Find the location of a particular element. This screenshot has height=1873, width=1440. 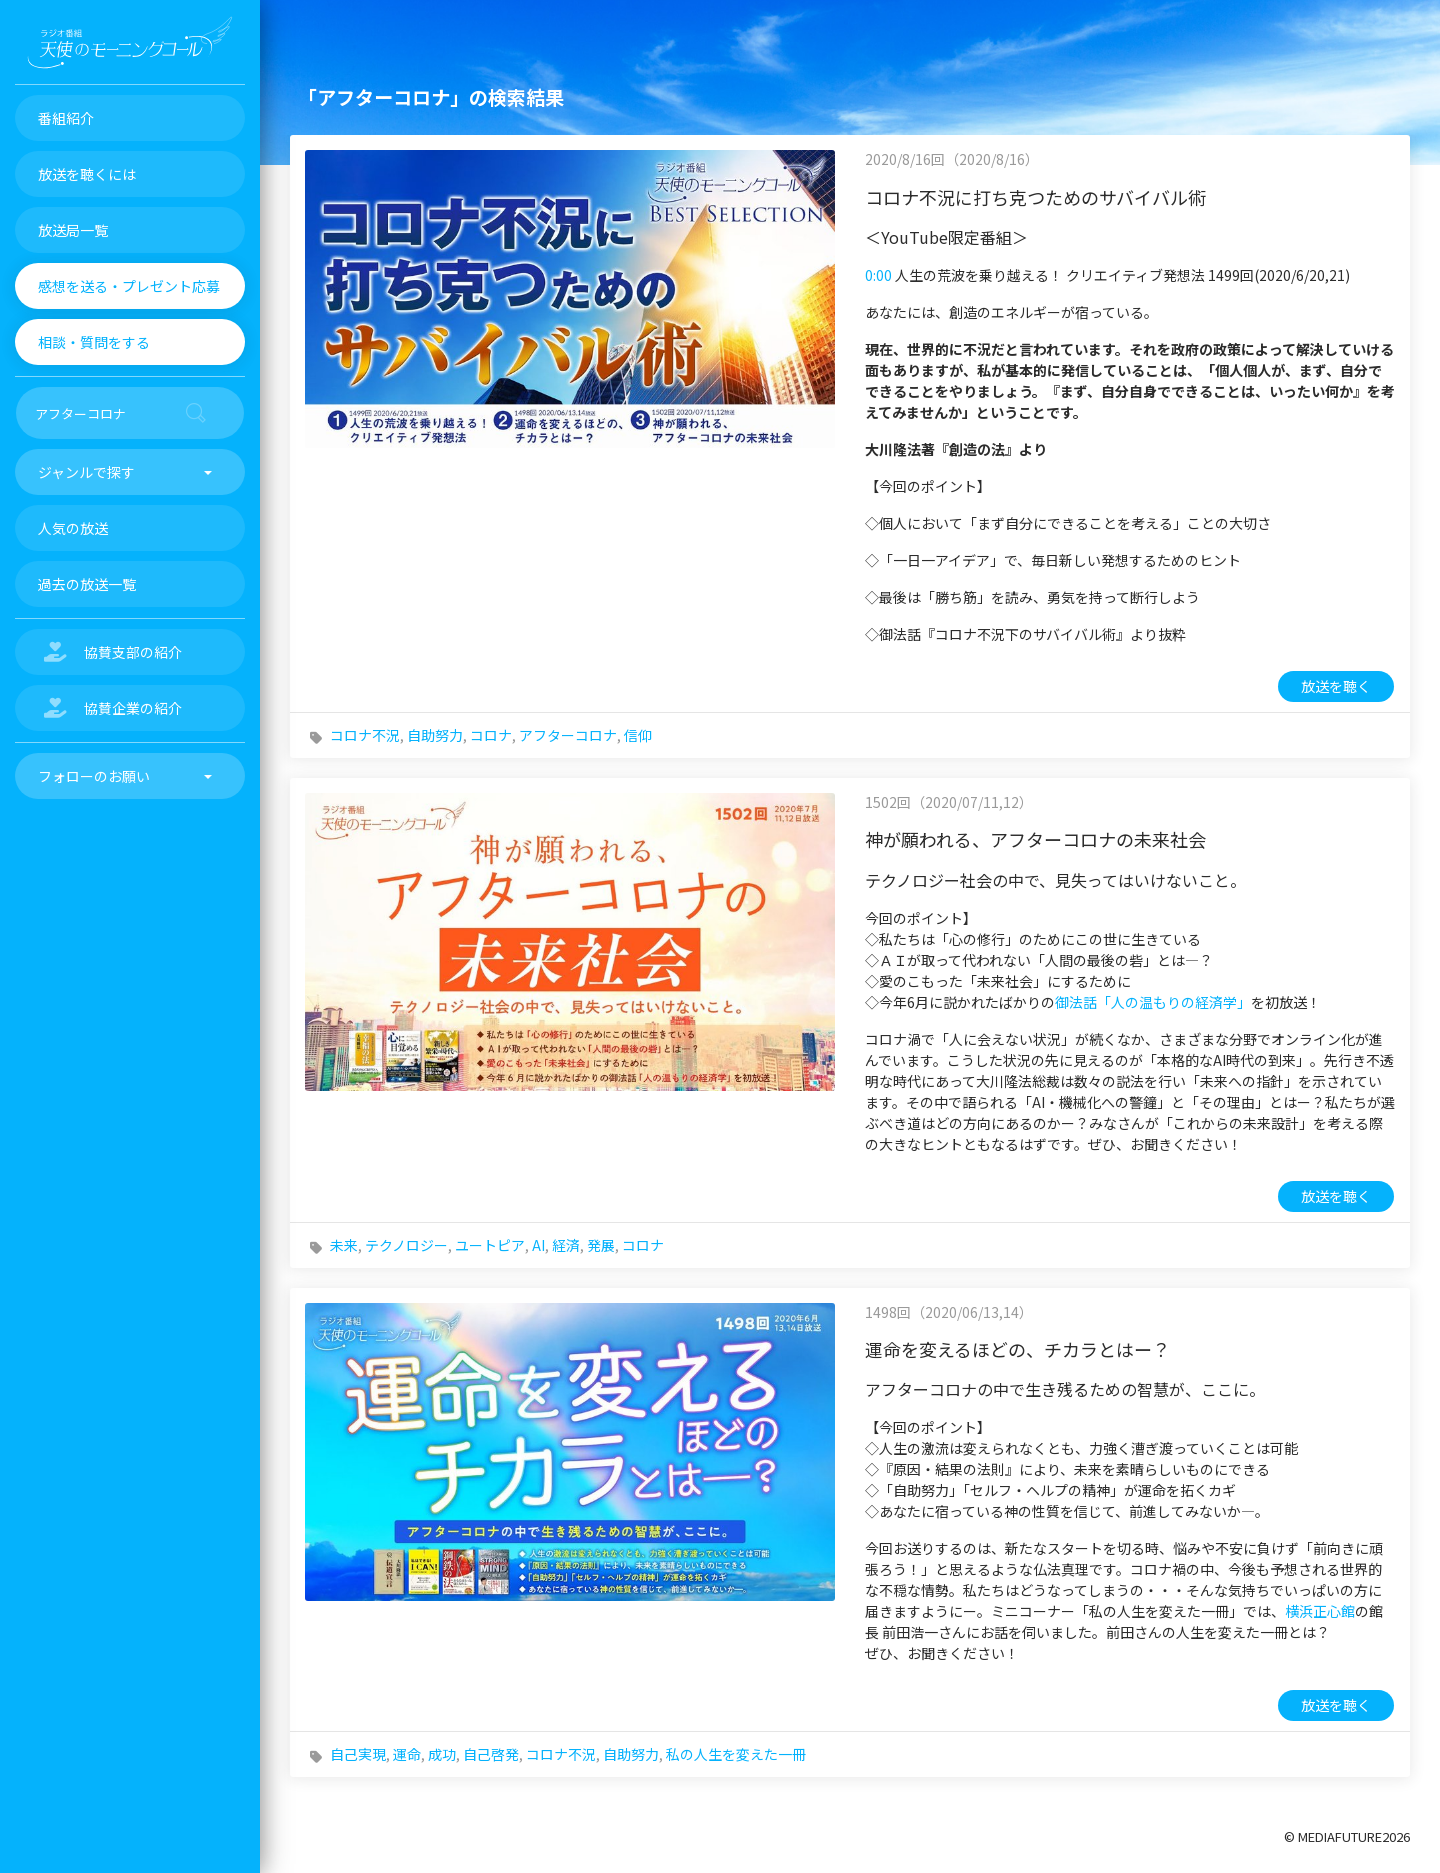

私の人生を変えた一冊 is located at coordinates (736, 1754).